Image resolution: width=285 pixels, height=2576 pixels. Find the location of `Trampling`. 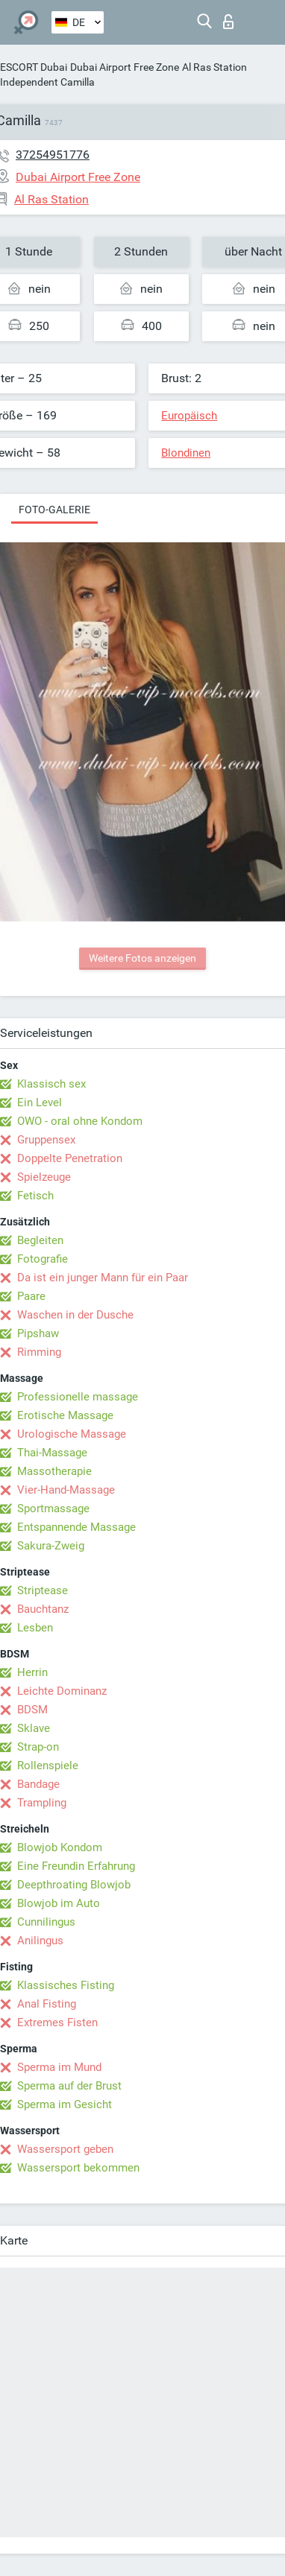

Trampling is located at coordinates (41, 1802).